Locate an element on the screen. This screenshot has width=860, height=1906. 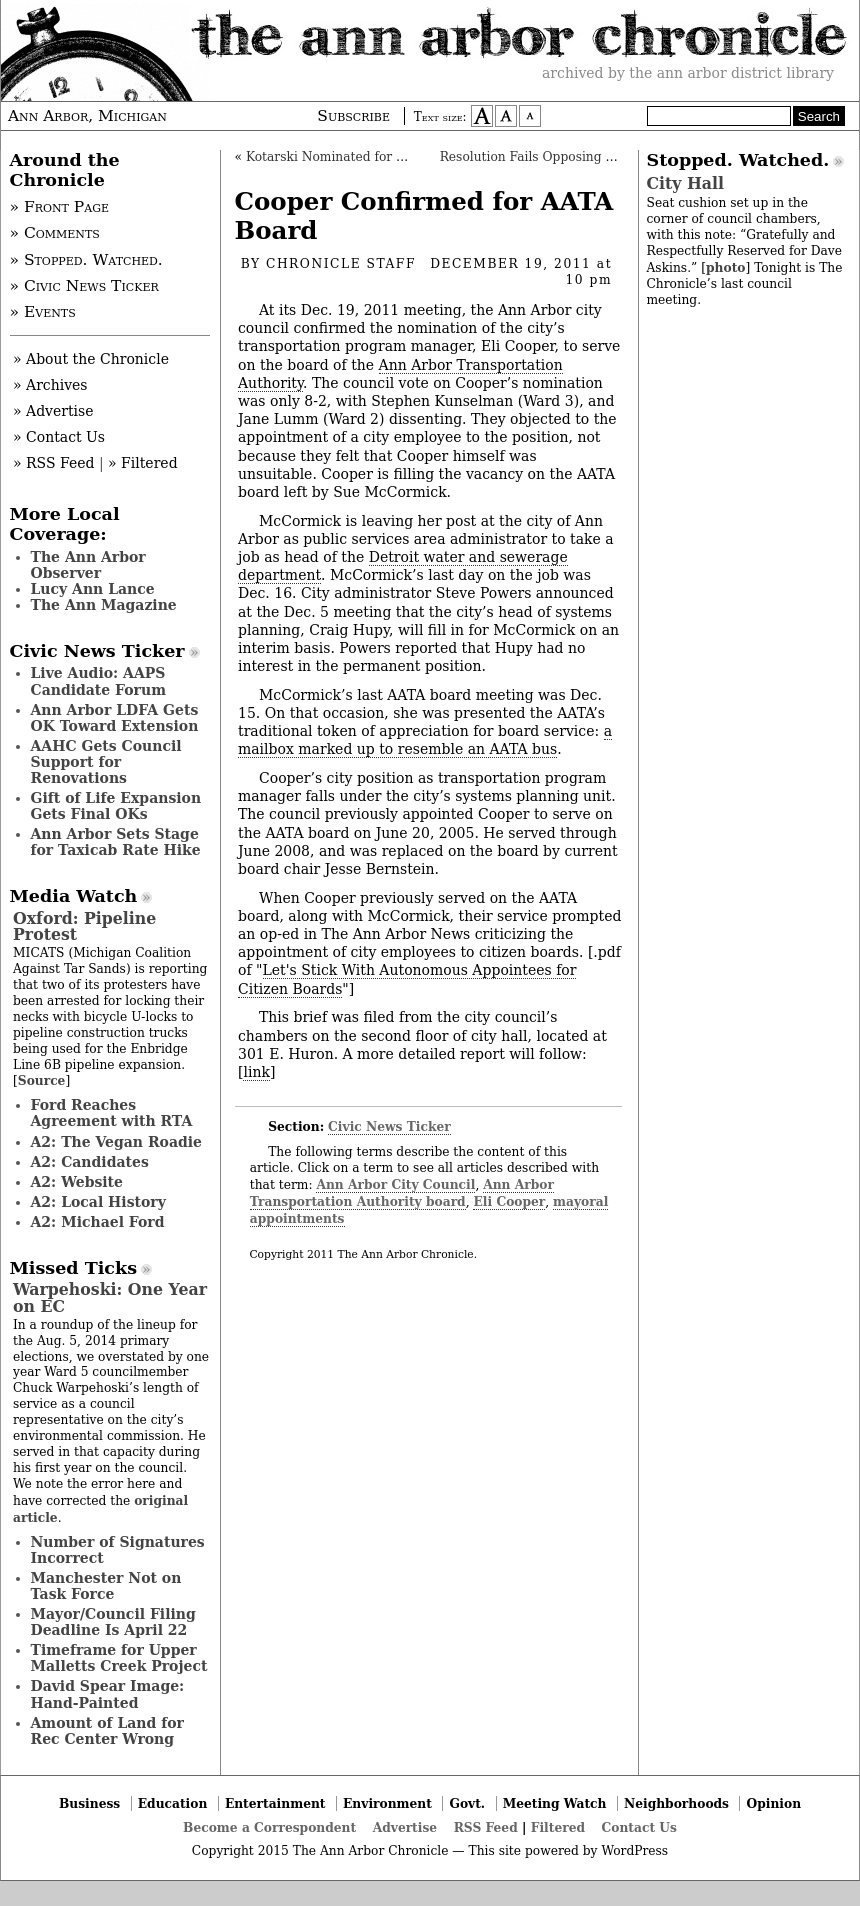
Environment is located at coordinates (387, 1803).